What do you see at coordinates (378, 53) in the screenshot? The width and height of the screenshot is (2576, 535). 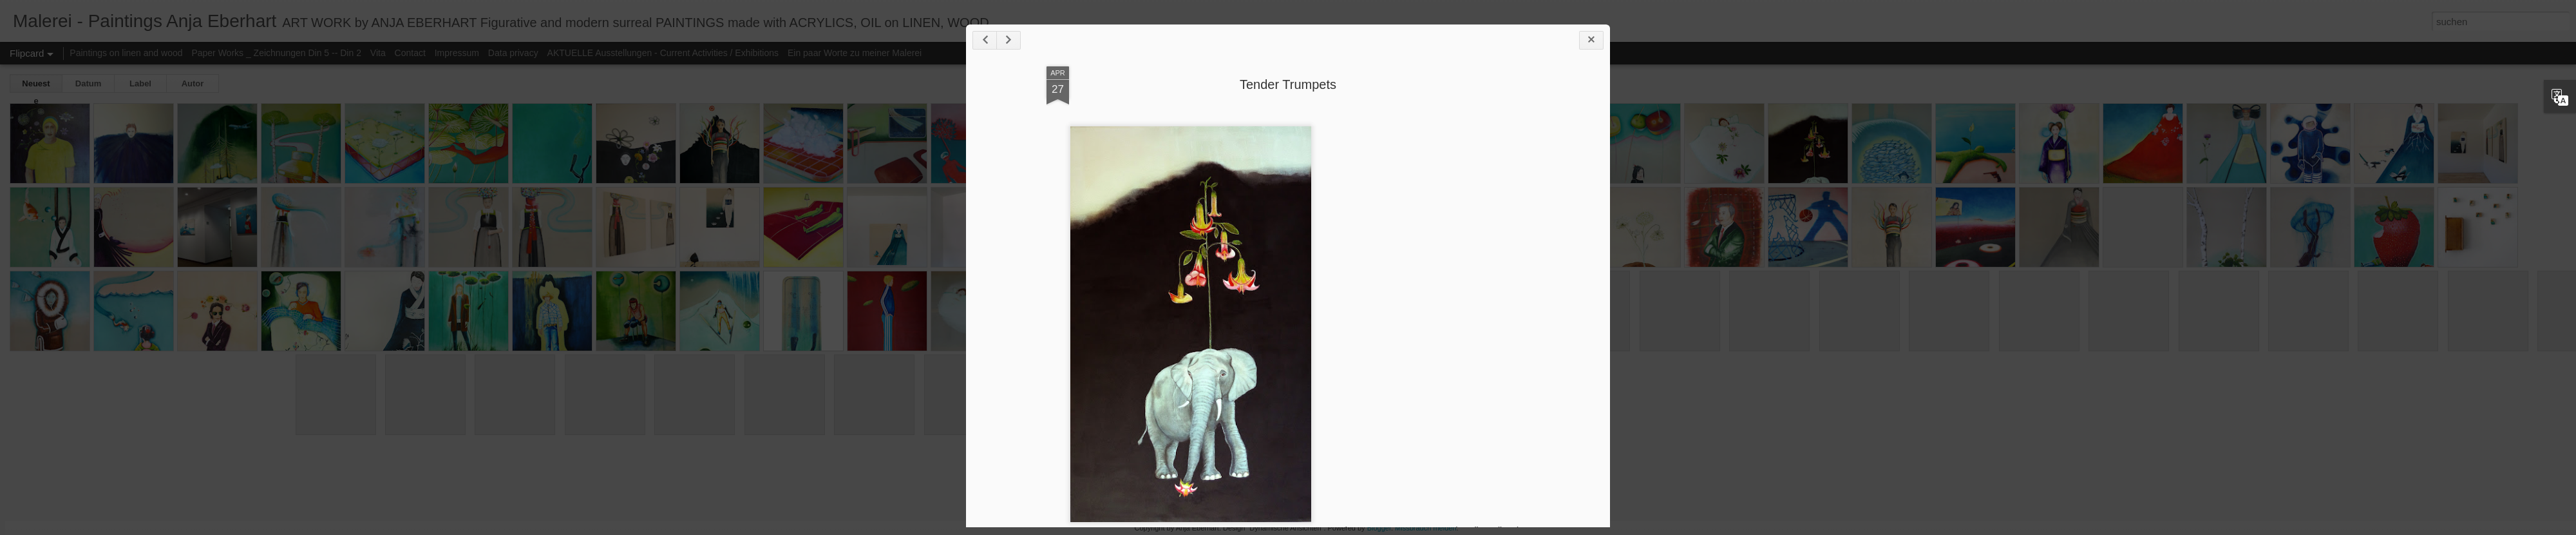 I see `Vita` at bounding box center [378, 53].